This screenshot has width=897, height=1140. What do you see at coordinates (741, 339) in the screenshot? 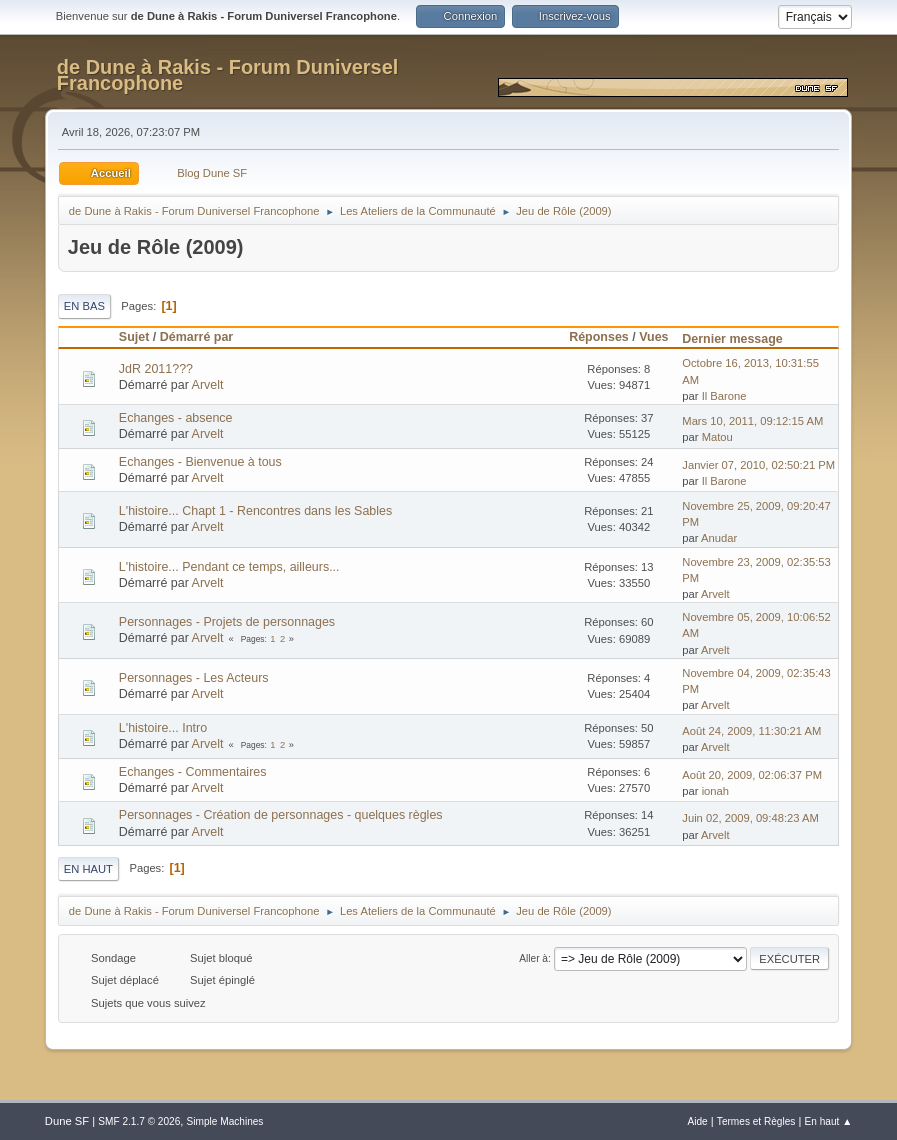
I see `Dernier message` at bounding box center [741, 339].